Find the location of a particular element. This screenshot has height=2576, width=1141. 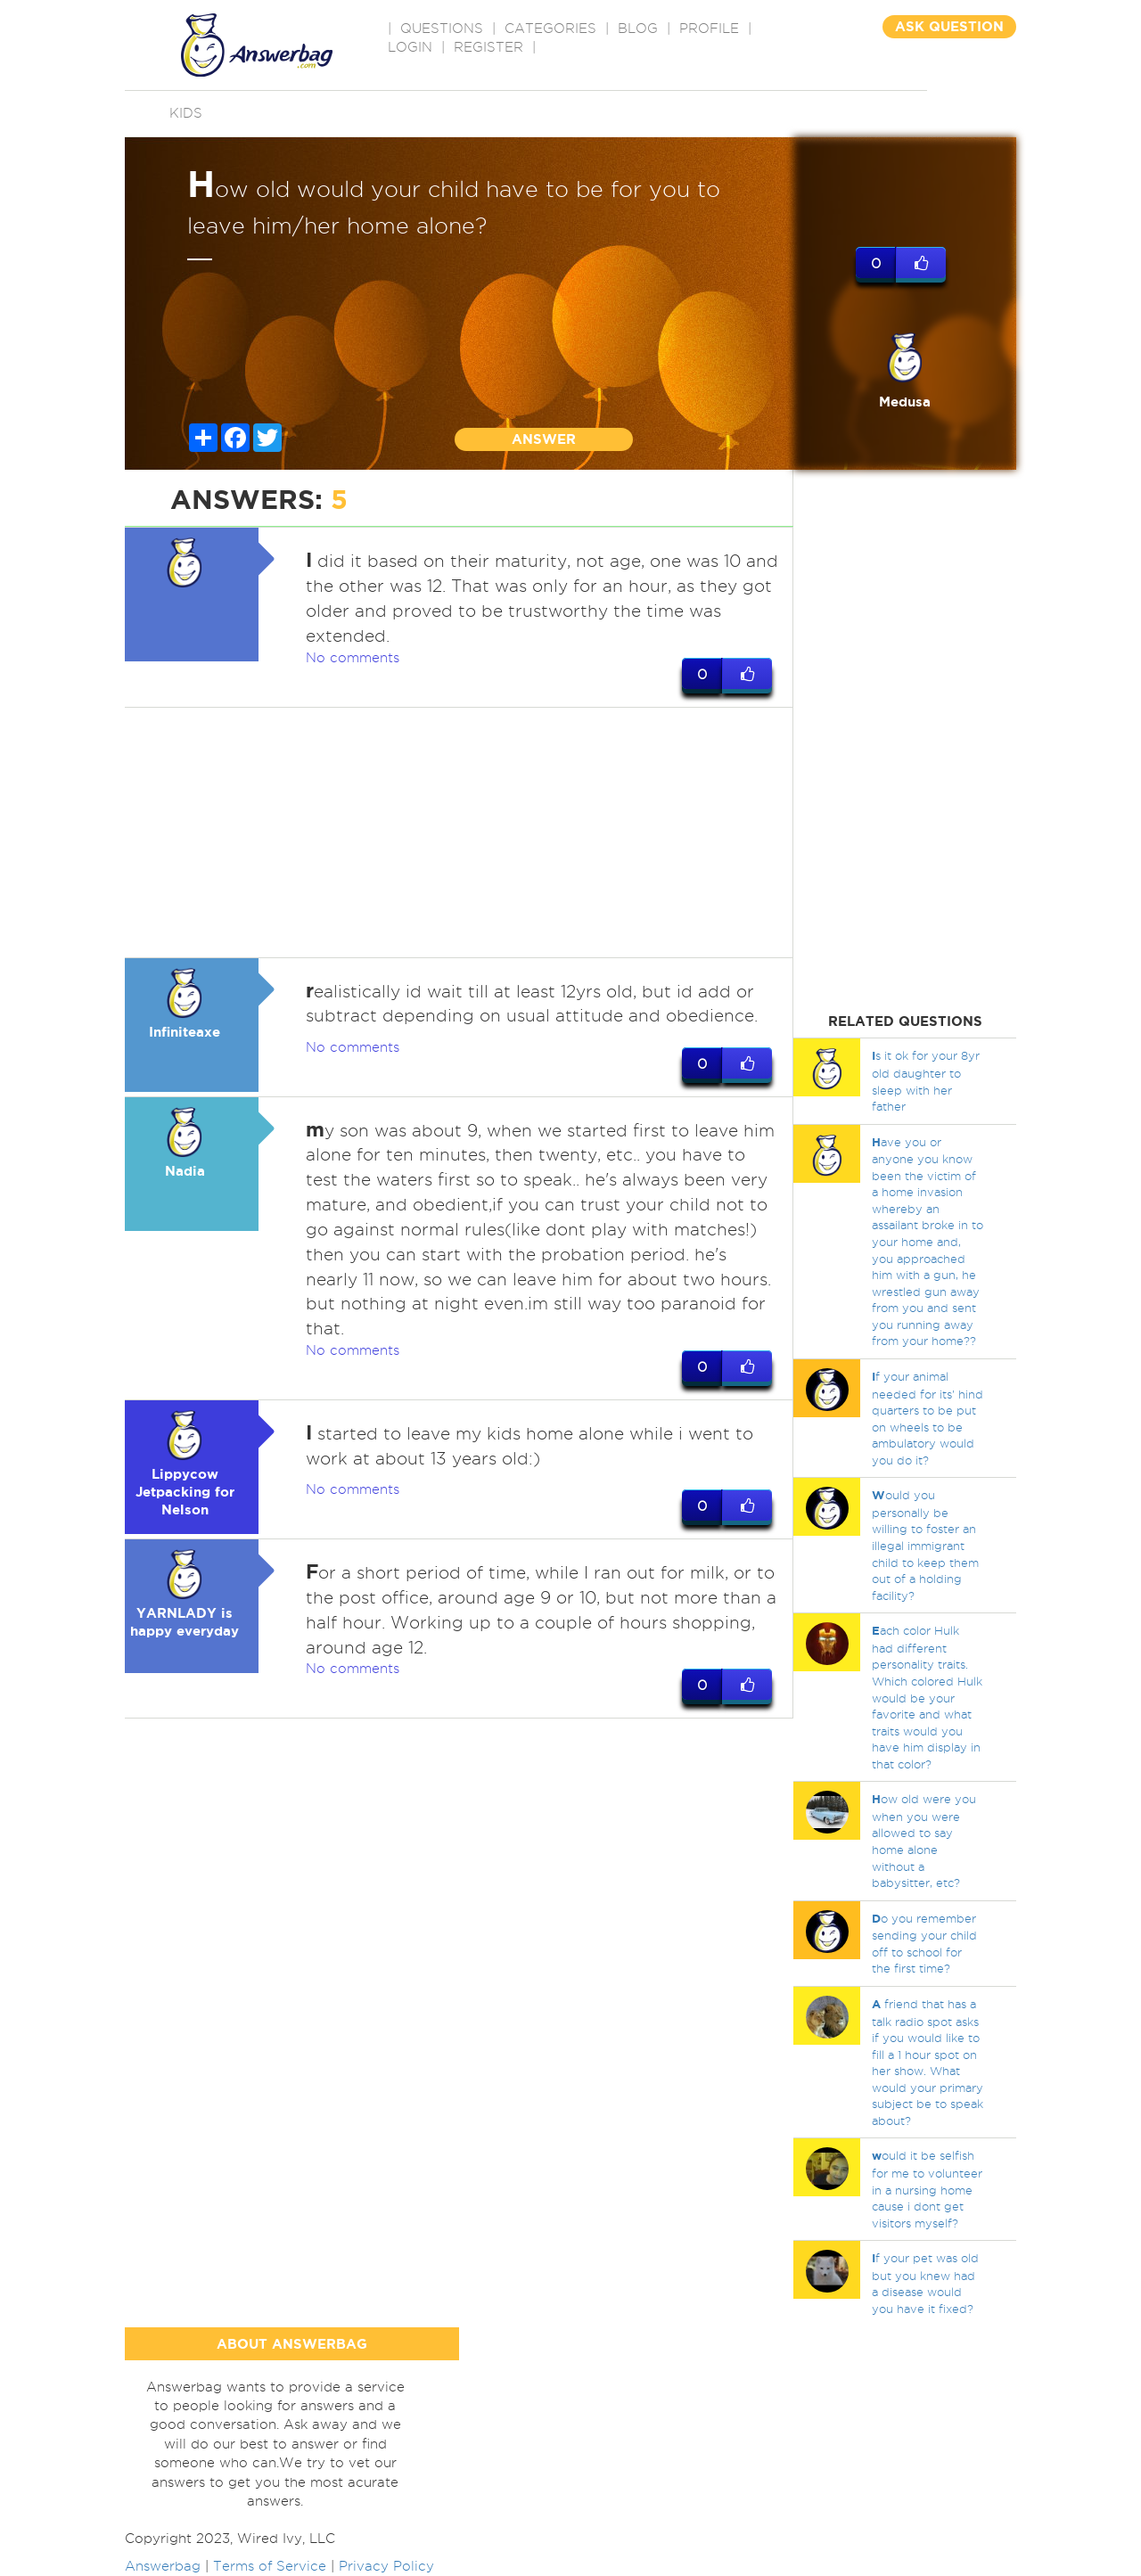

QUESTIONS is located at coordinates (441, 28).